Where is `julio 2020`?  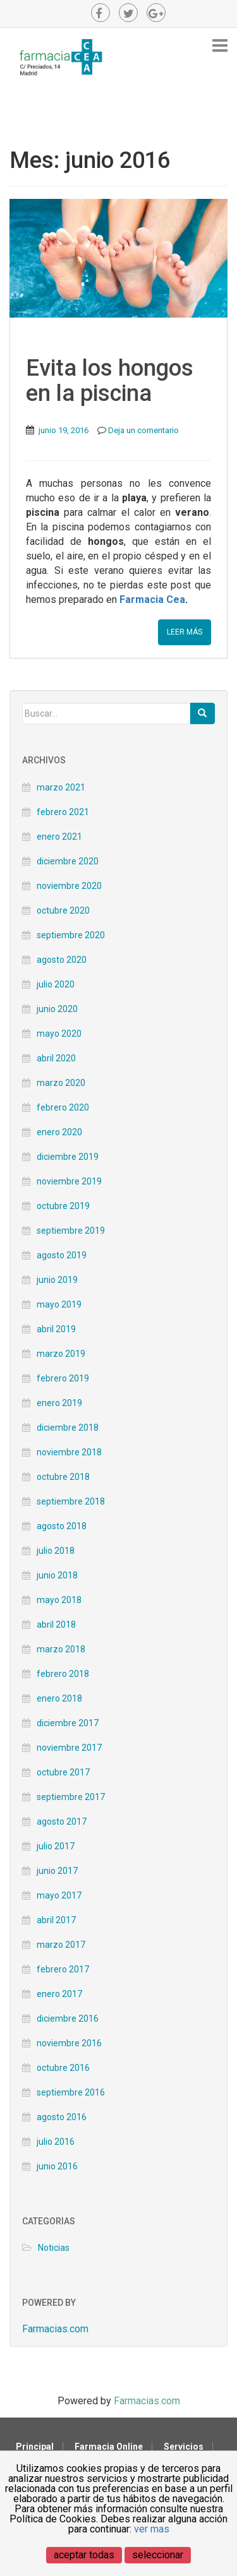
julio 2020 is located at coordinates (56, 984).